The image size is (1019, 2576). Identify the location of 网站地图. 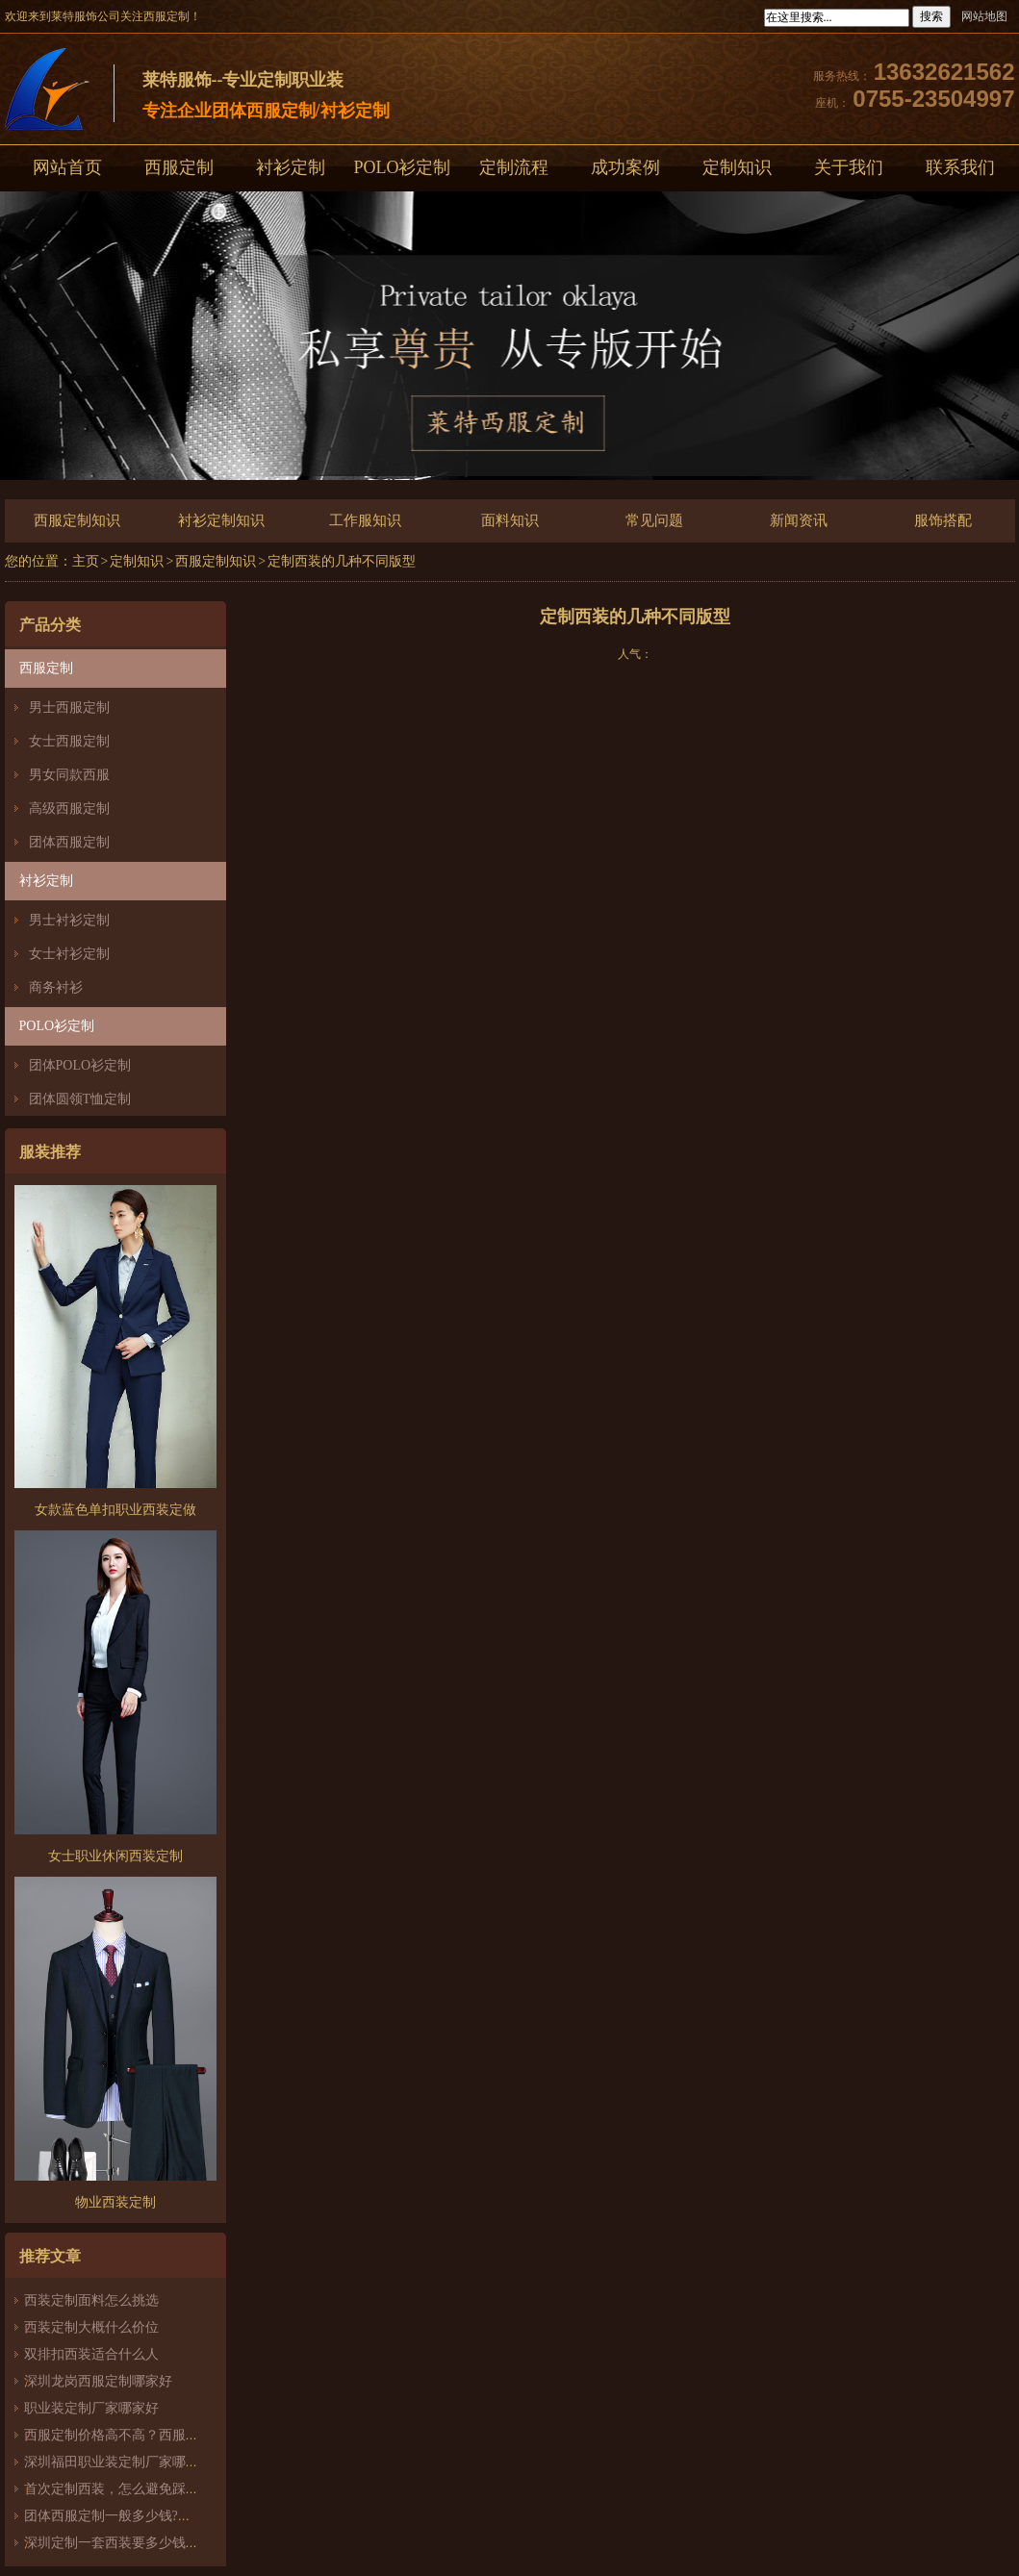
(984, 16).